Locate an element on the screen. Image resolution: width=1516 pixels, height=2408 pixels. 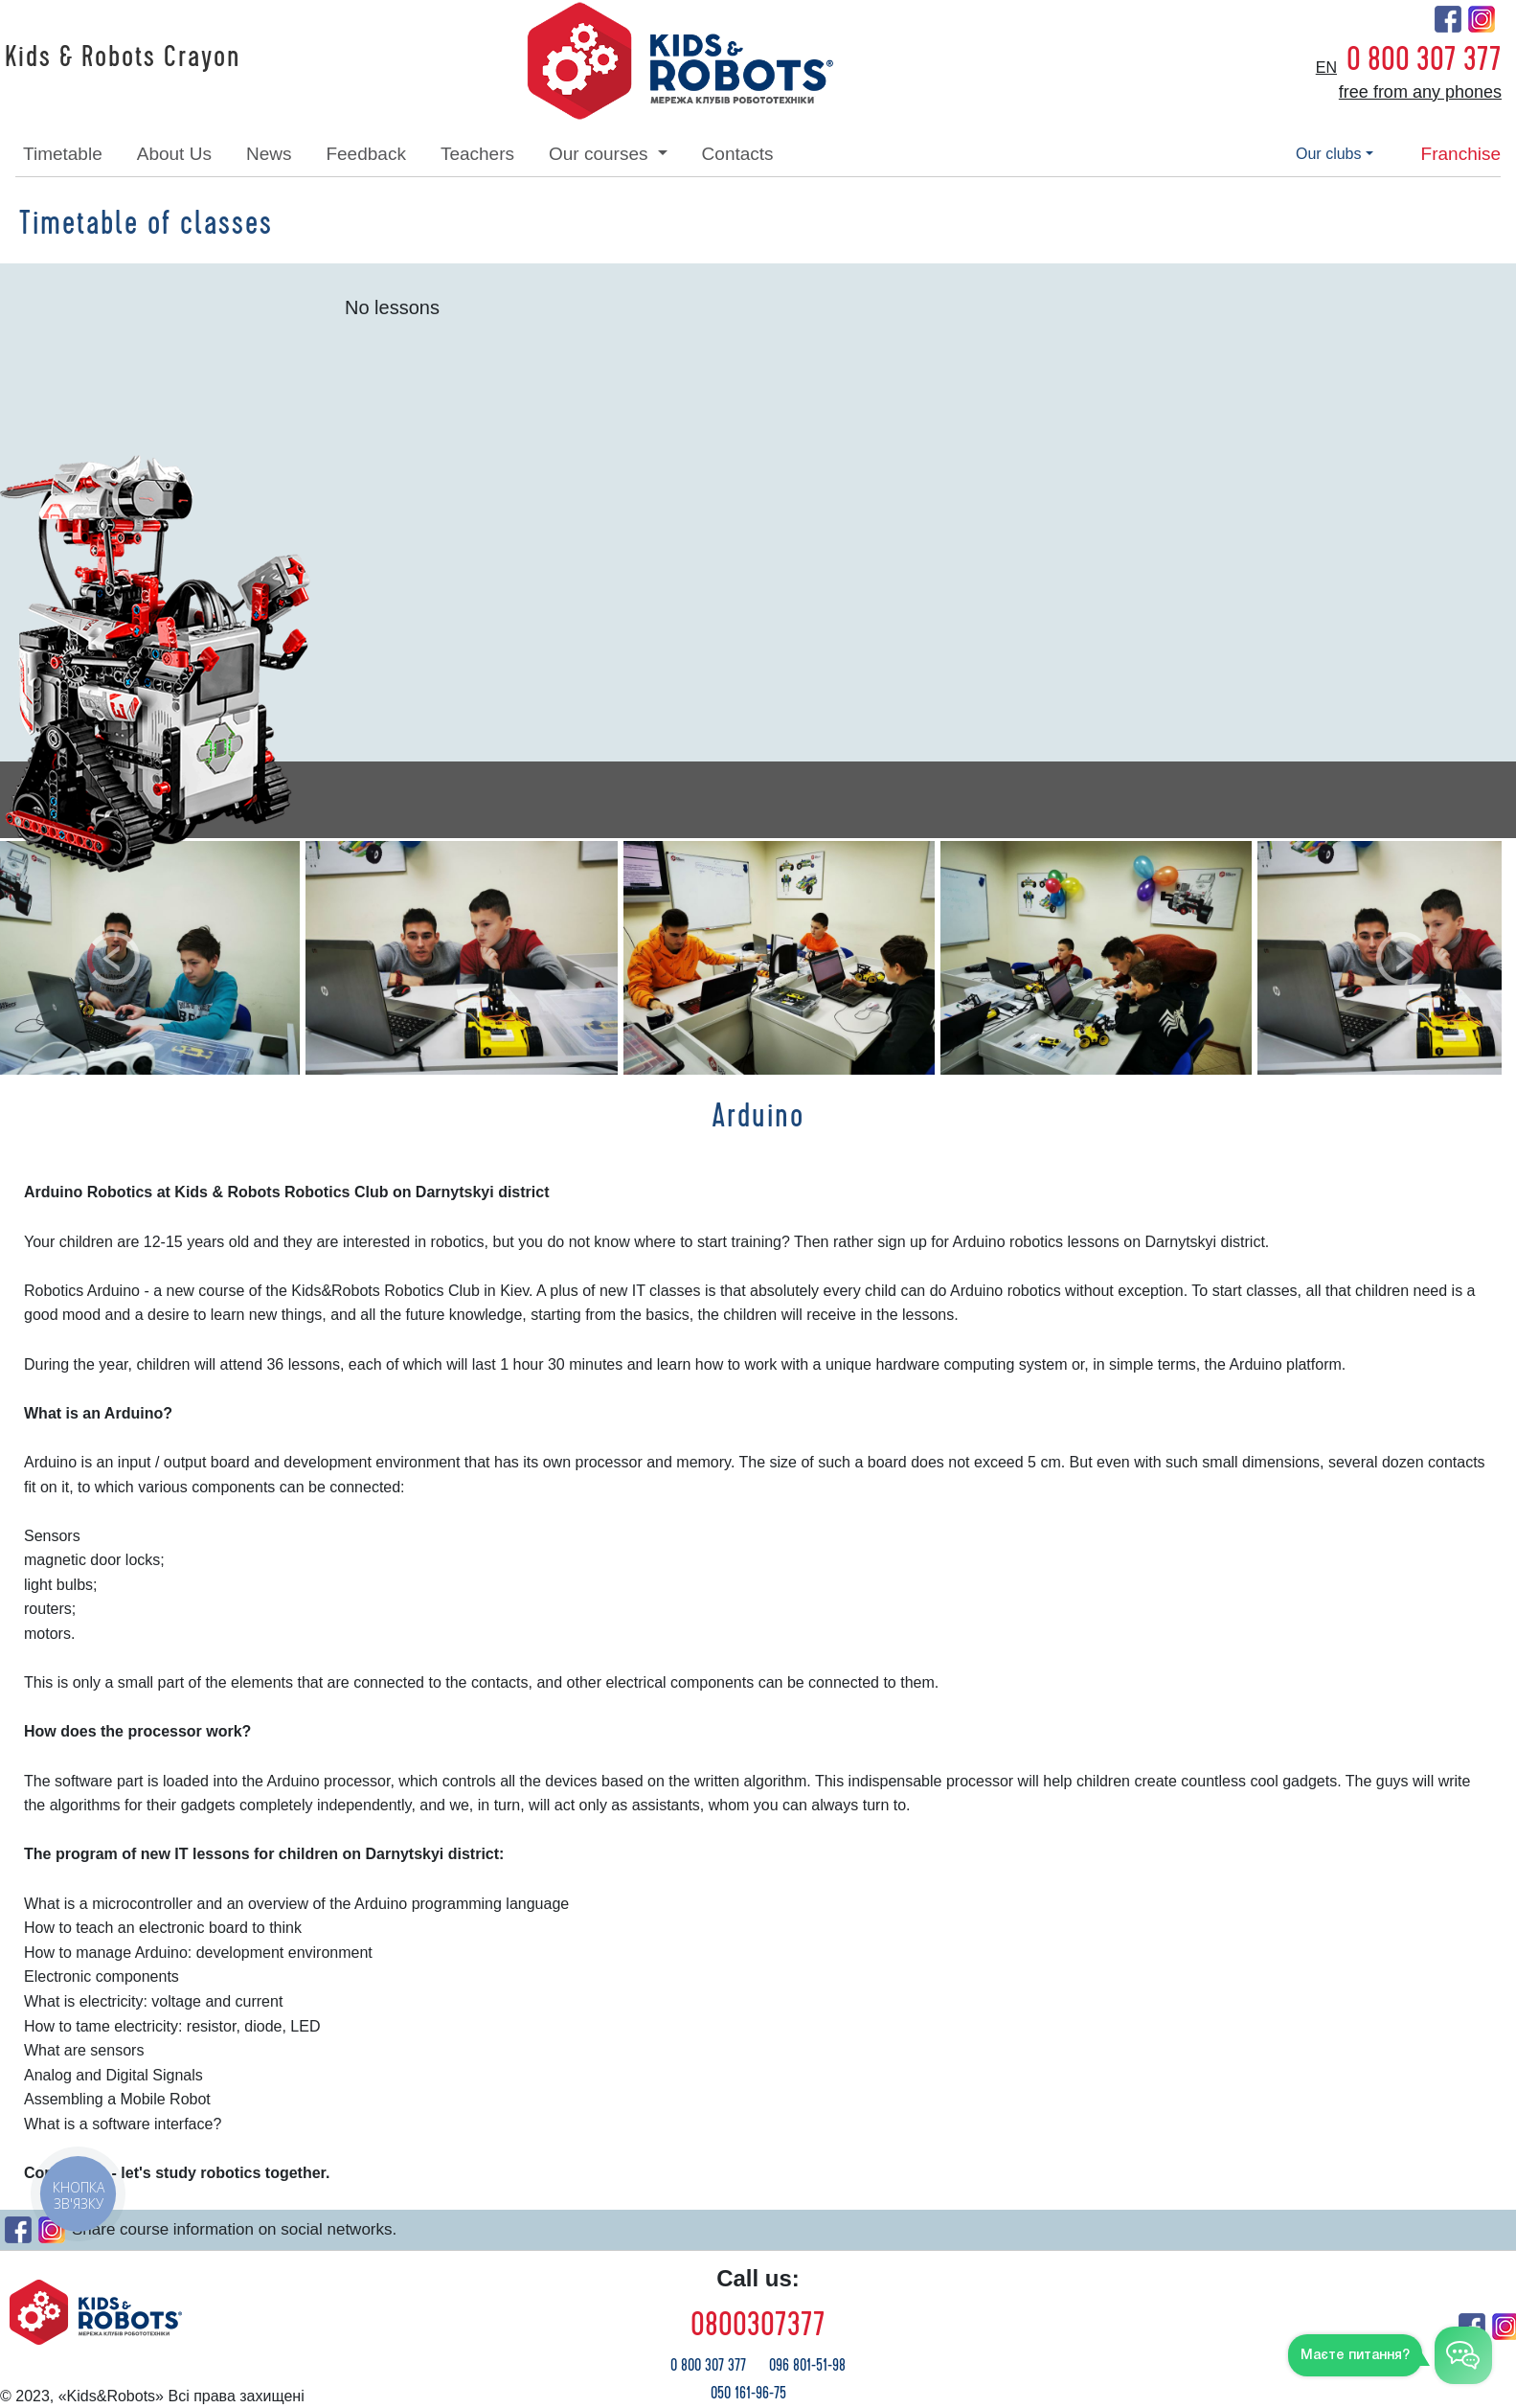
free from any phones is located at coordinates (1420, 92).